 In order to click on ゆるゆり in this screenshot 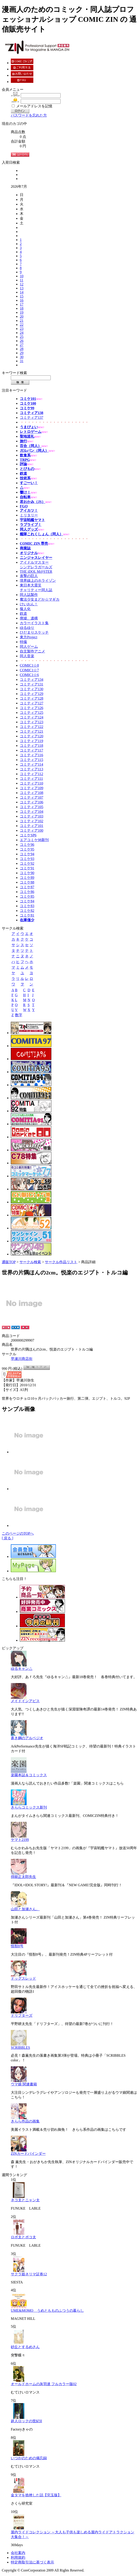, I will do `click(27, 628)`.